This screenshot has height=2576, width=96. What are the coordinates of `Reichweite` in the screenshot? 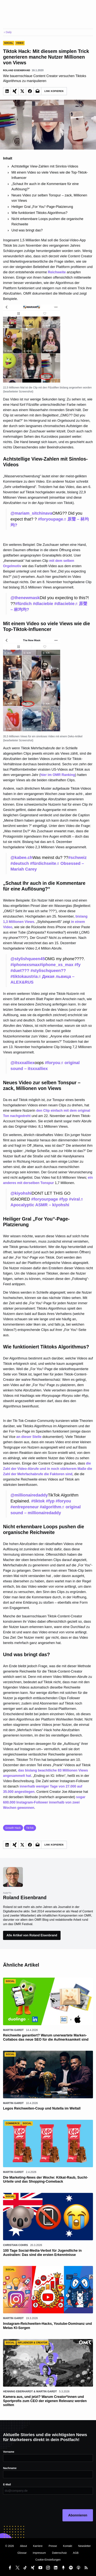 It's located at (57, 272).